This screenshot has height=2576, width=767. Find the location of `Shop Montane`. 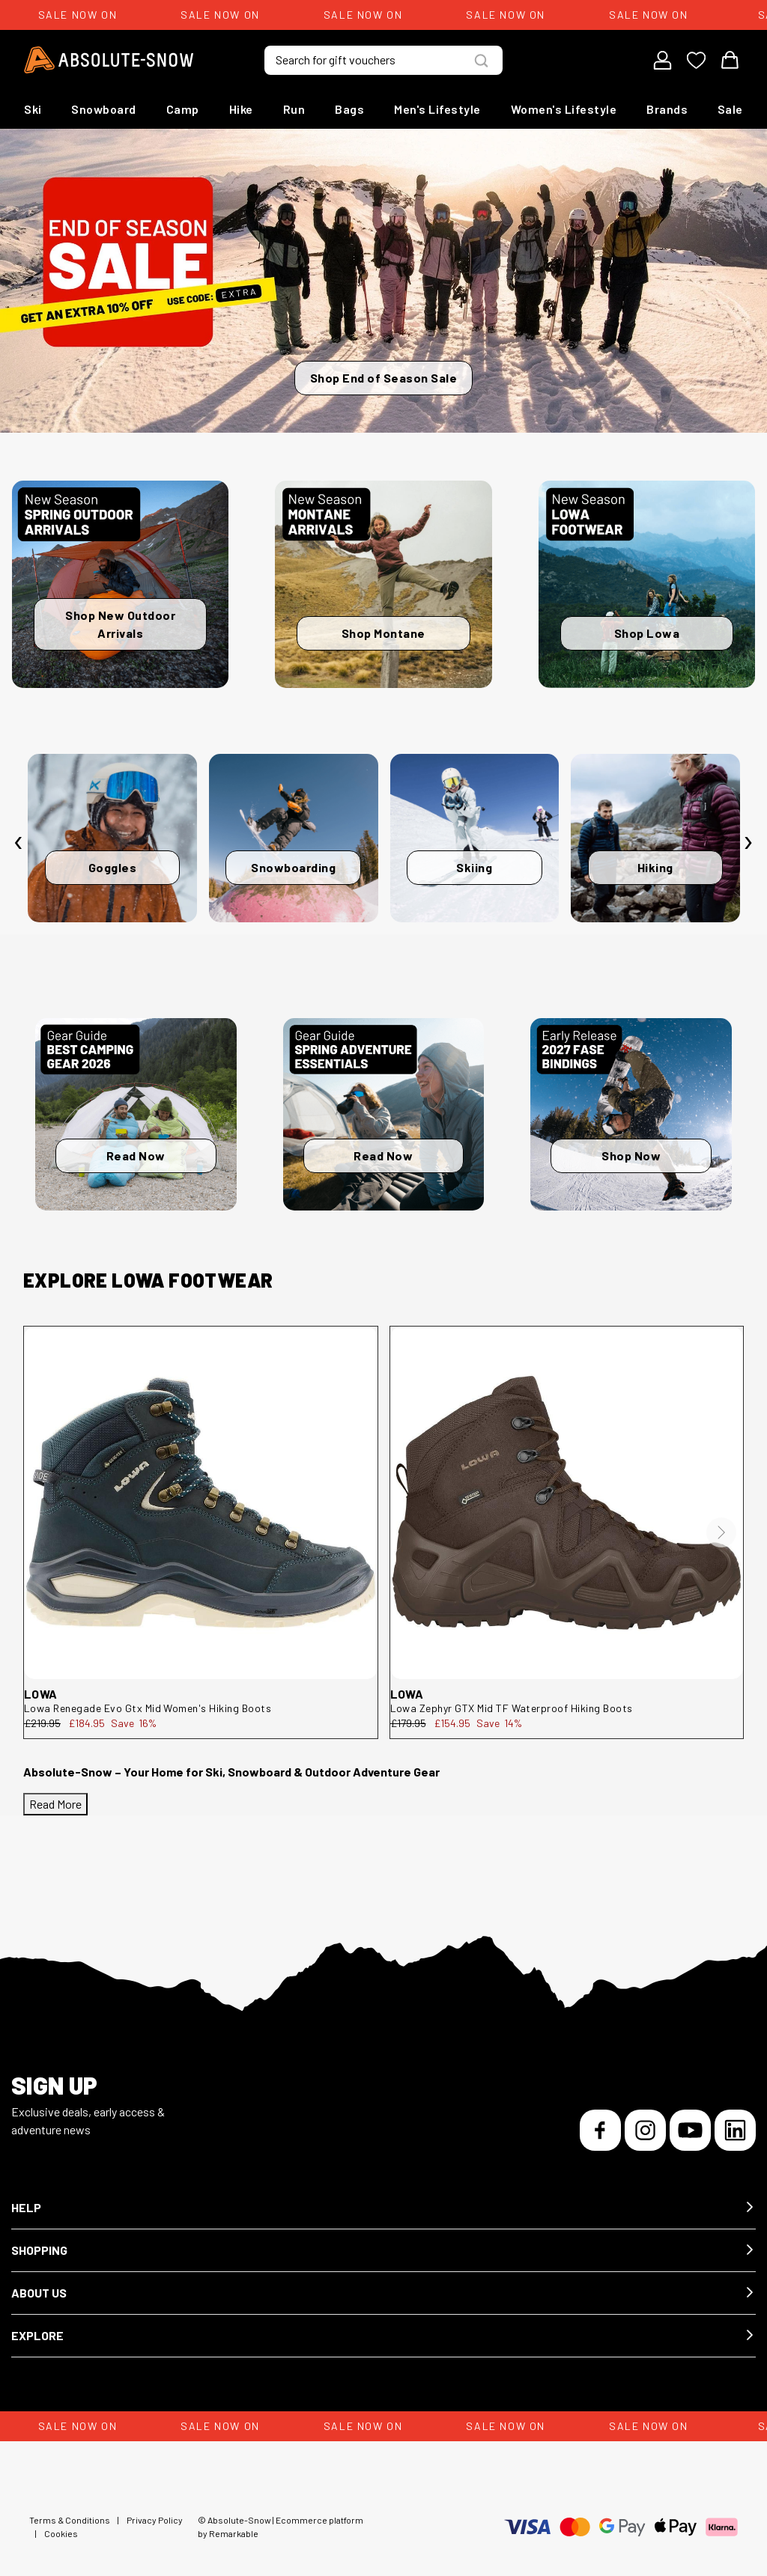

Shop Montane is located at coordinates (383, 633).